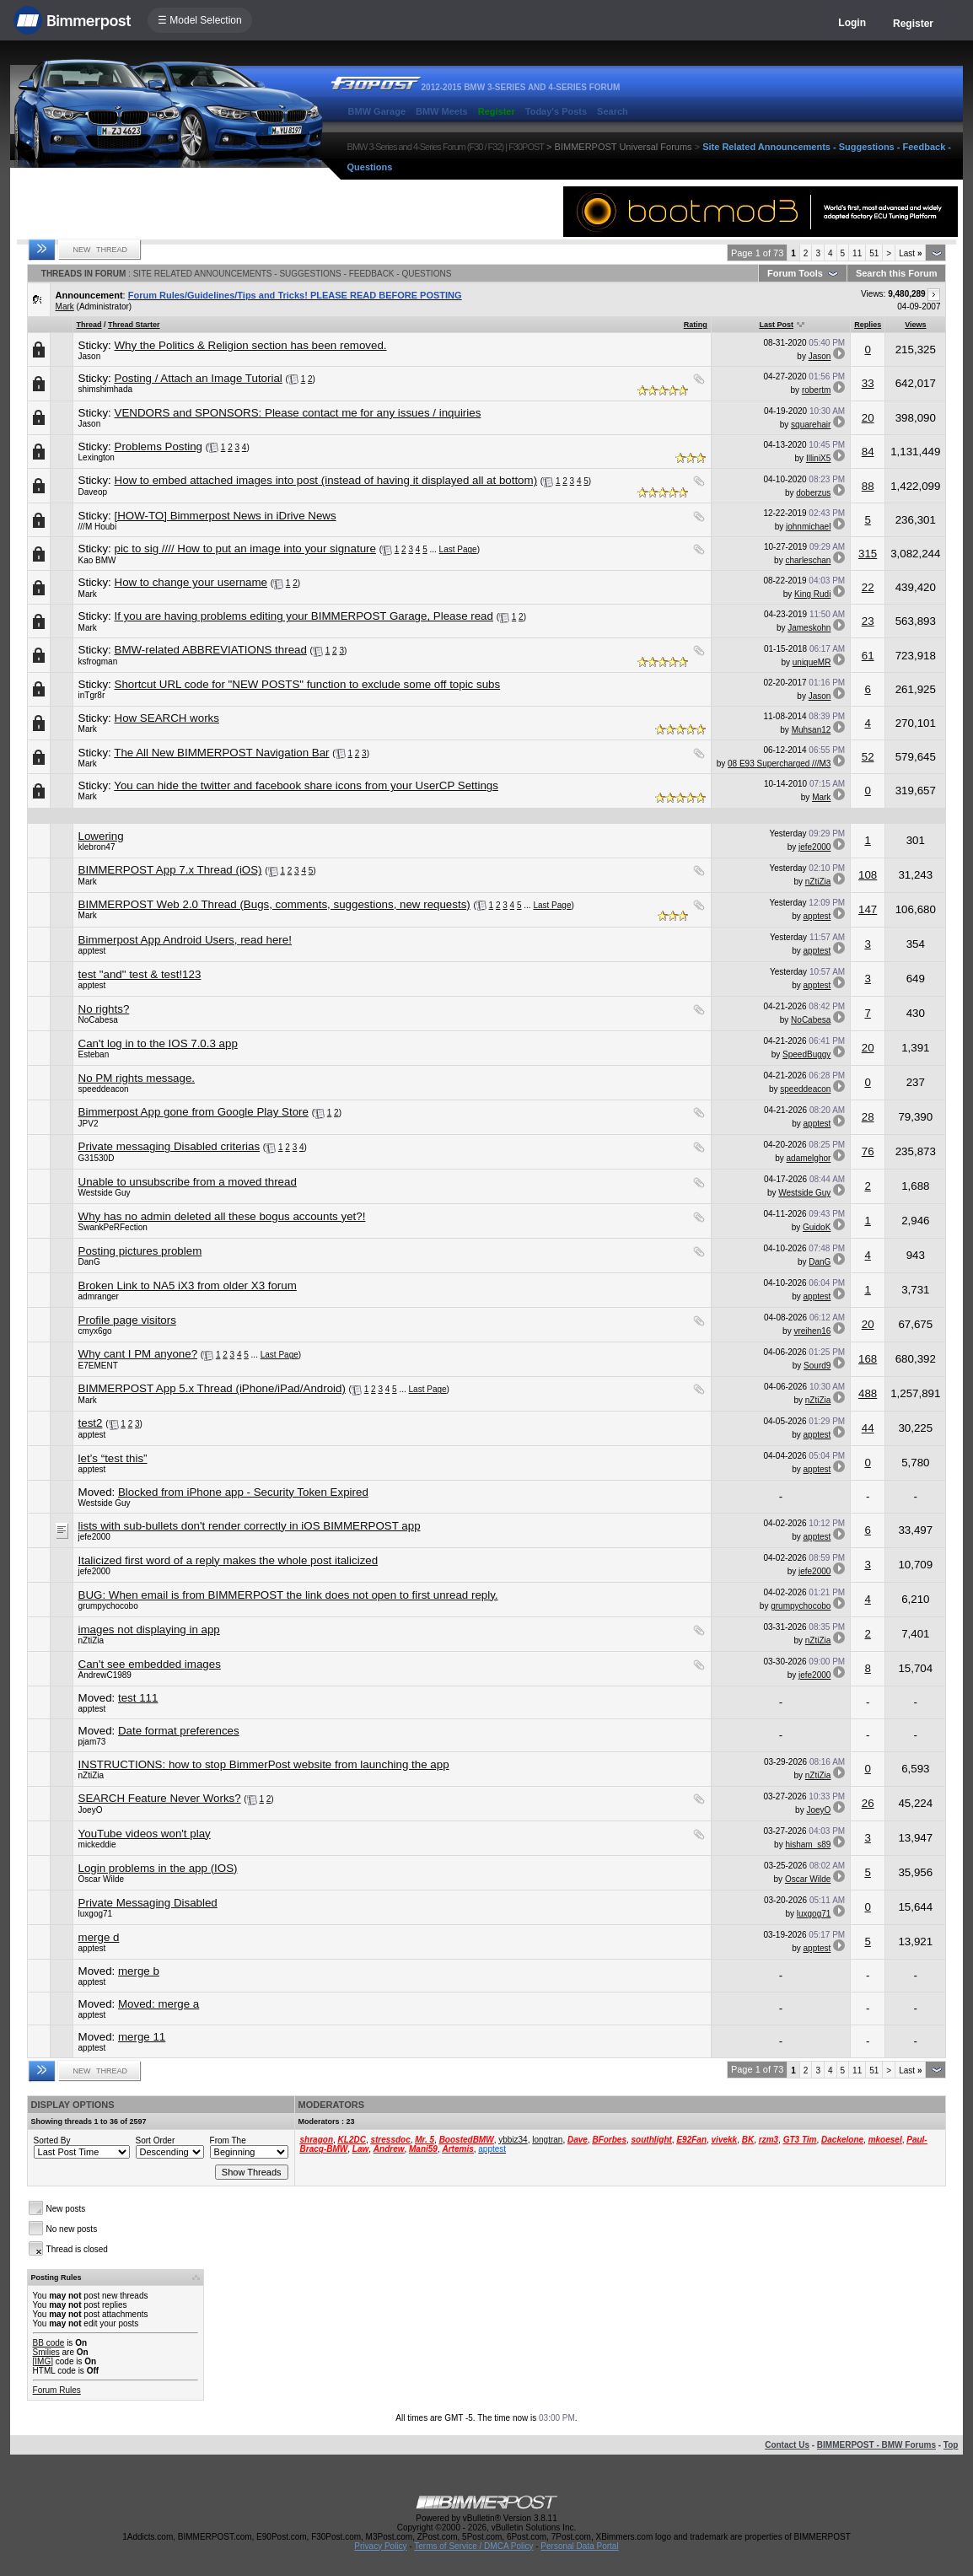 This screenshot has width=973, height=2576. Describe the element at coordinates (867, 324) in the screenshot. I see `Replies` at that location.